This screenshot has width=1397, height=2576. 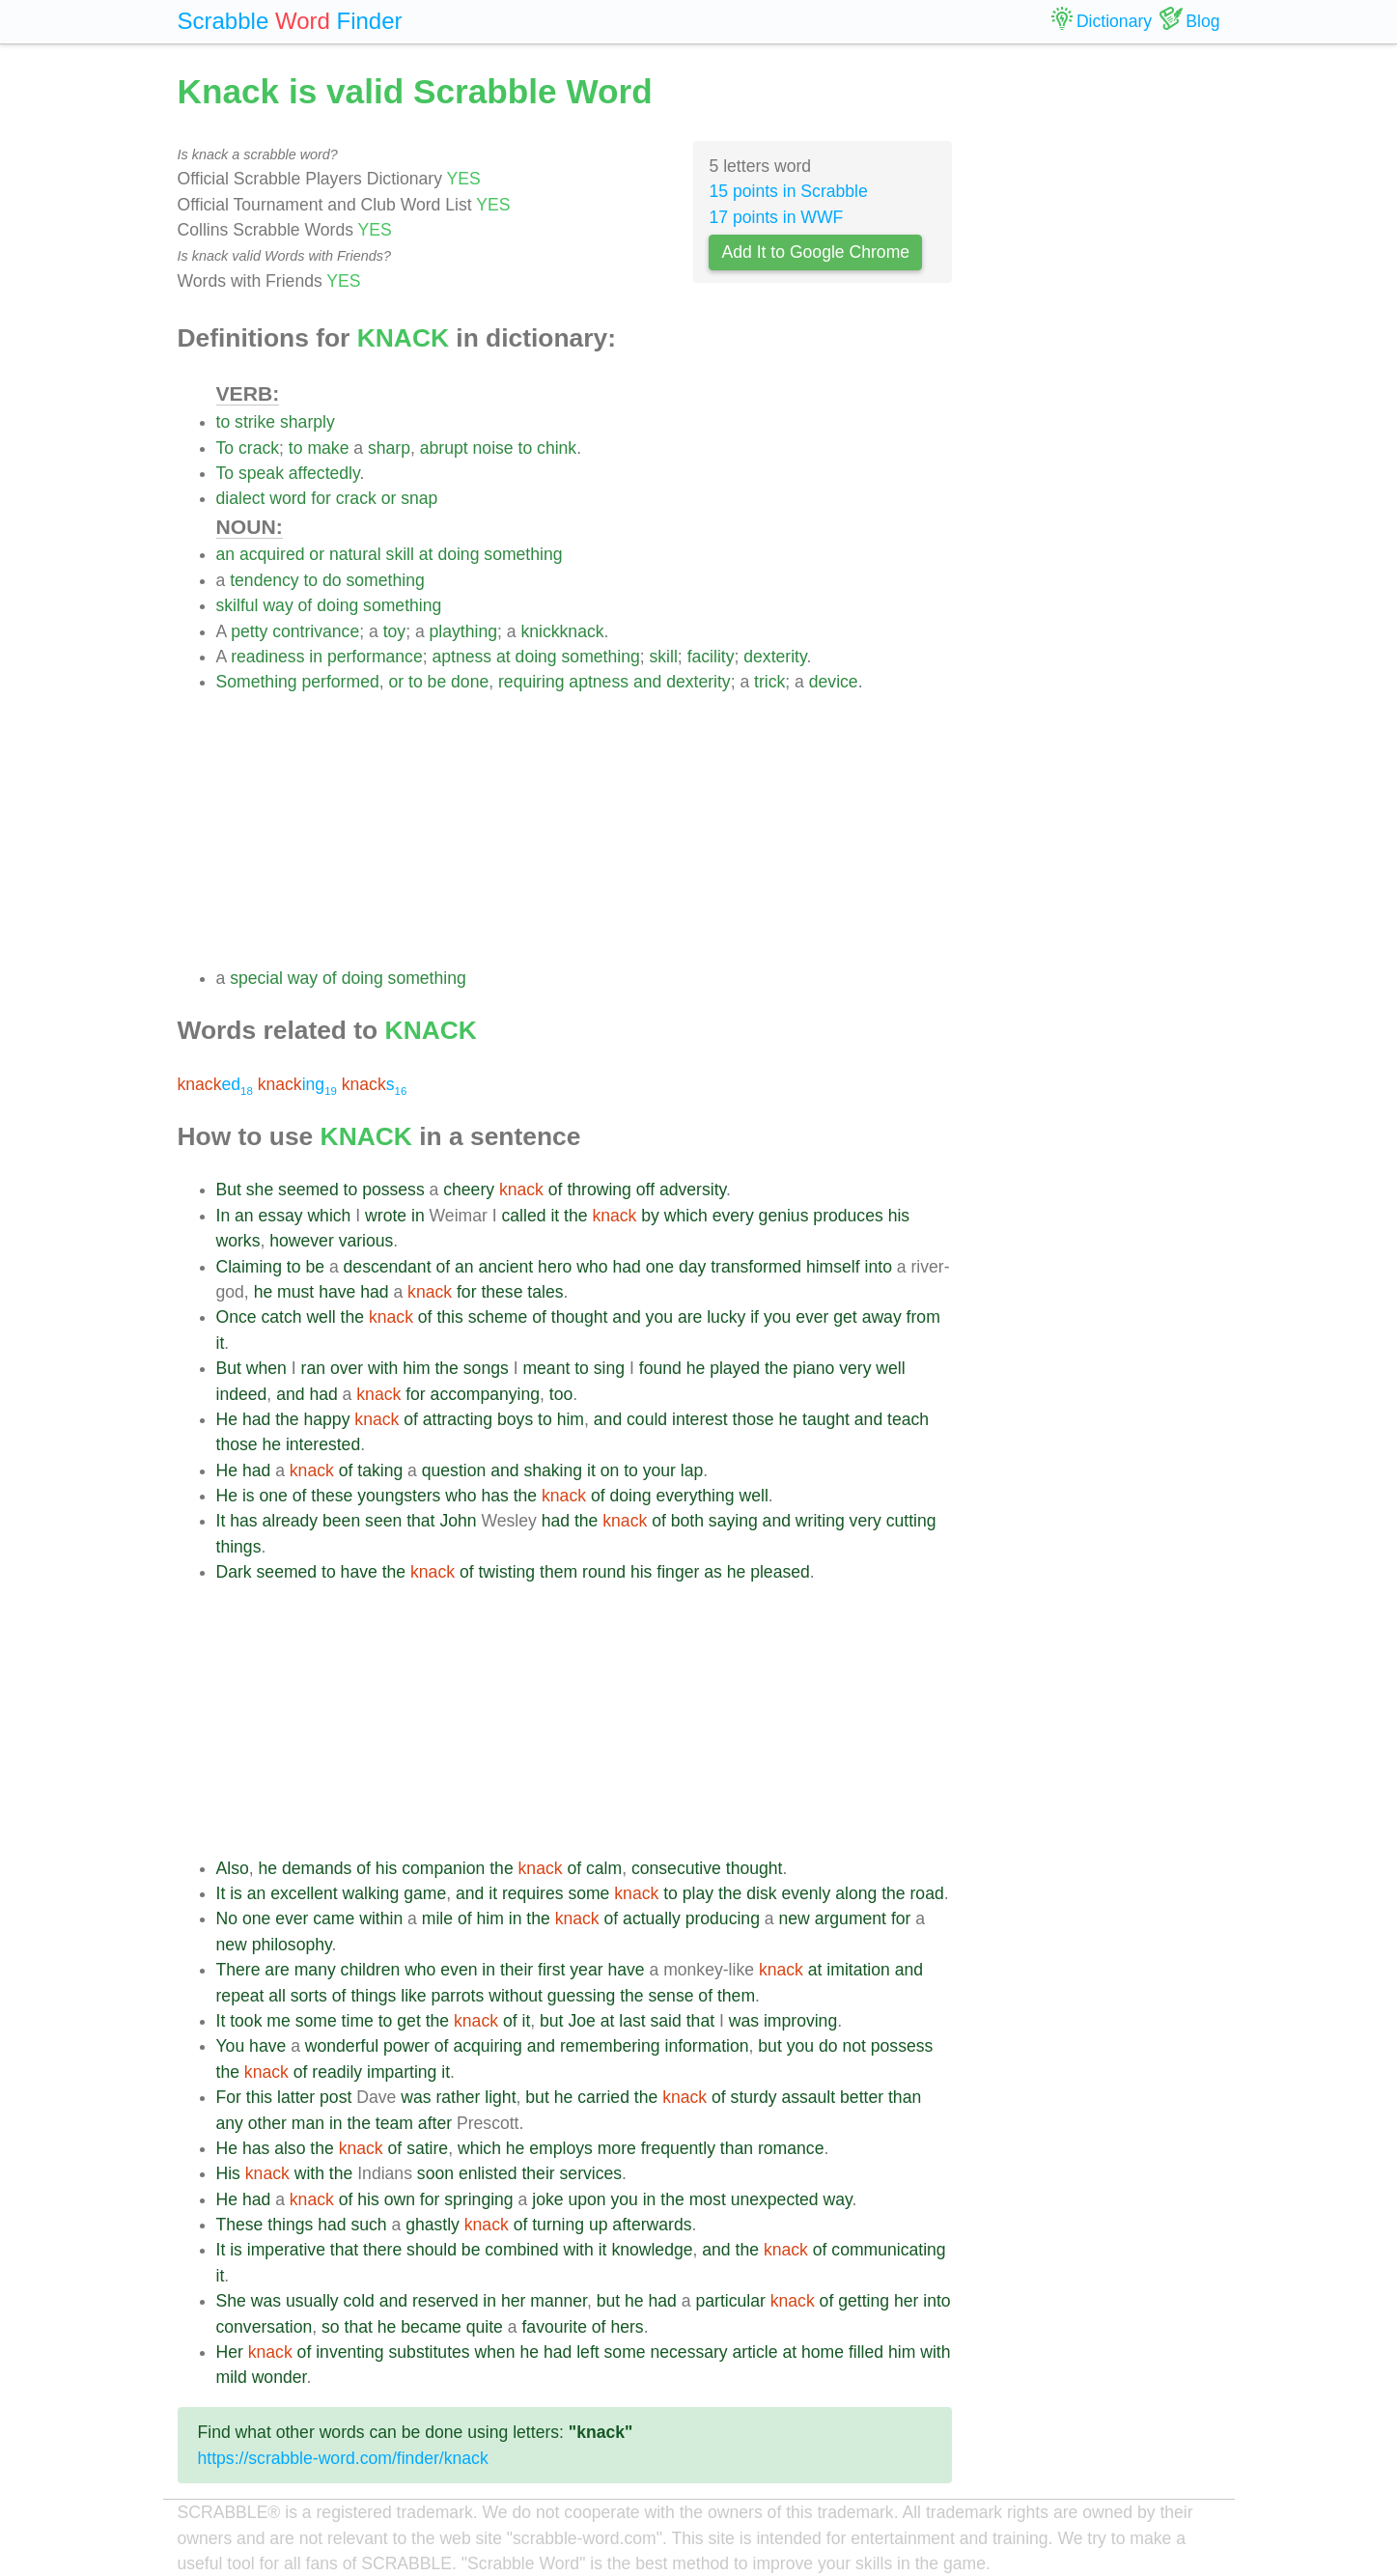 I want to click on sense, so click(x=671, y=1995).